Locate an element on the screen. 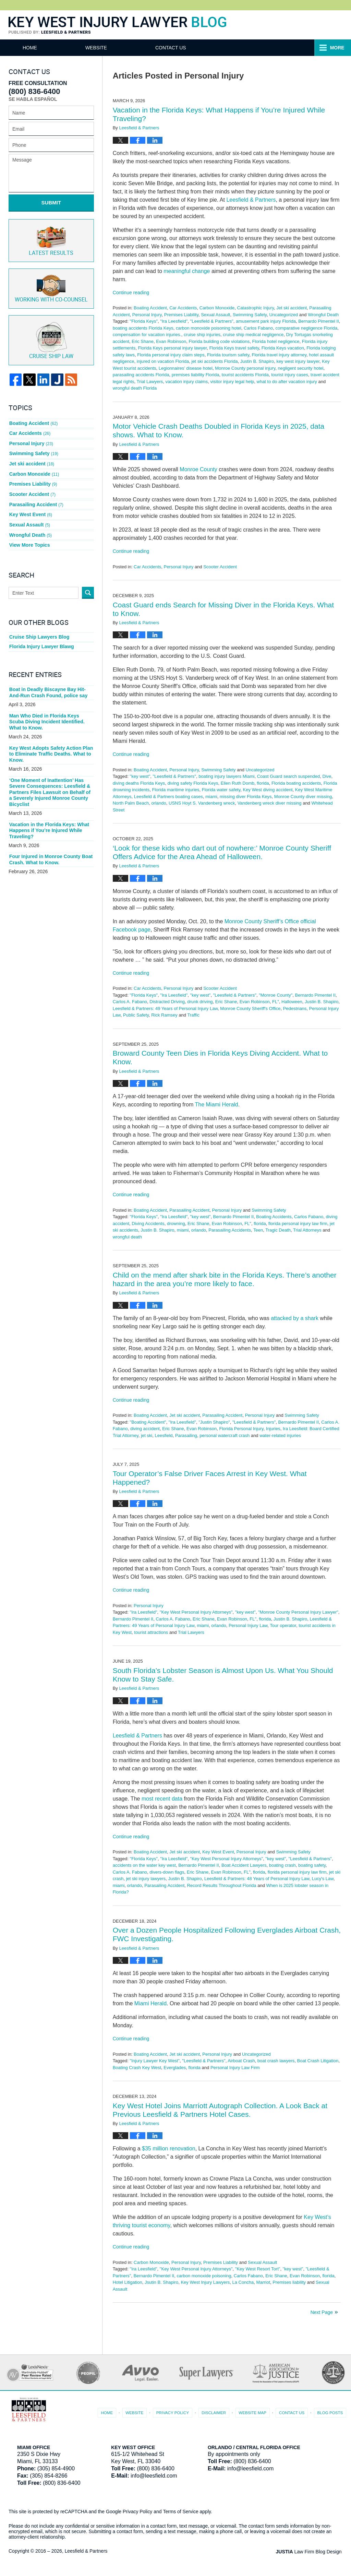  "Injury Lawyer Key West" is located at coordinates (155, 2060).